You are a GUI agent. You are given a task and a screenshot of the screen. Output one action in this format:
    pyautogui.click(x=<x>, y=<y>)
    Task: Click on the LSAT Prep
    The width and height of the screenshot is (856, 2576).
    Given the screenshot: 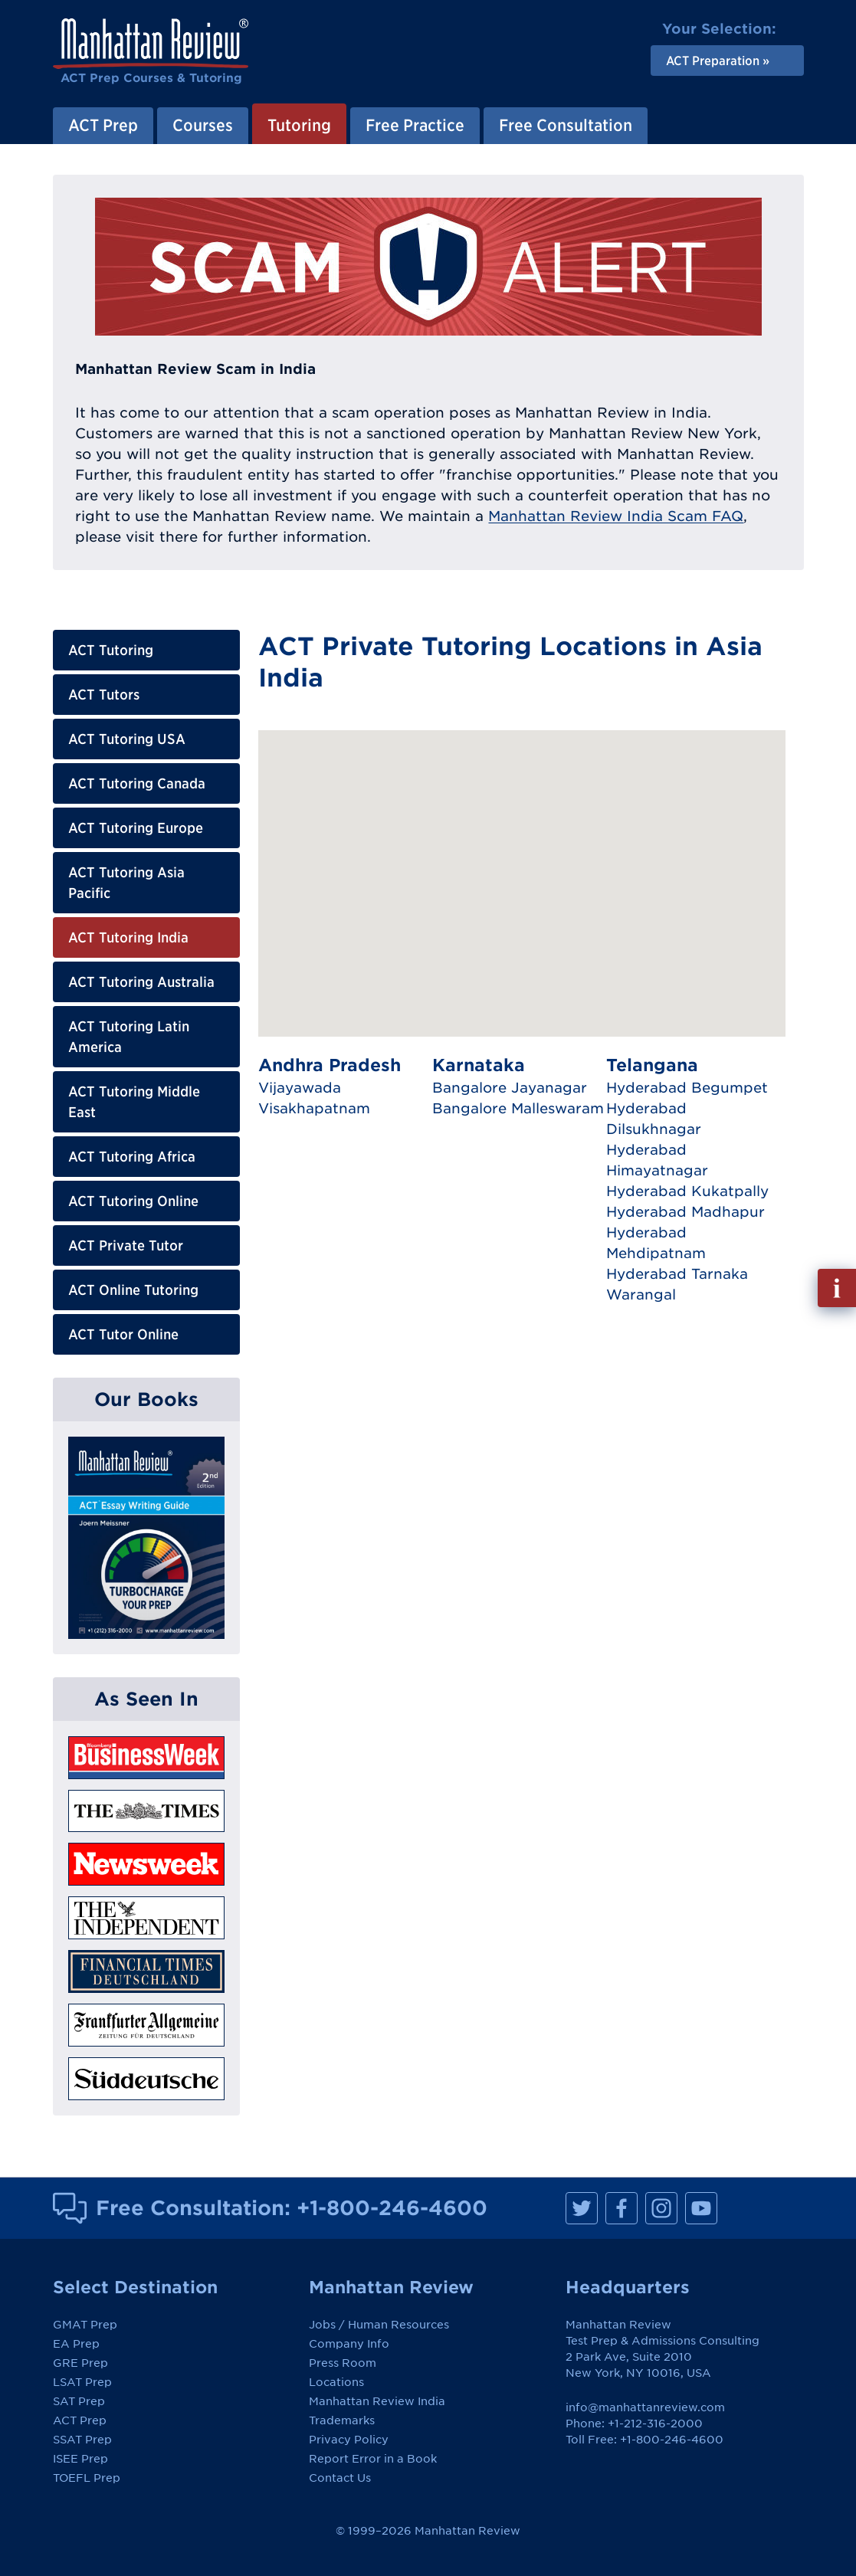 What is the action you would take?
    pyautogui.click(x=82, y=2382)
    